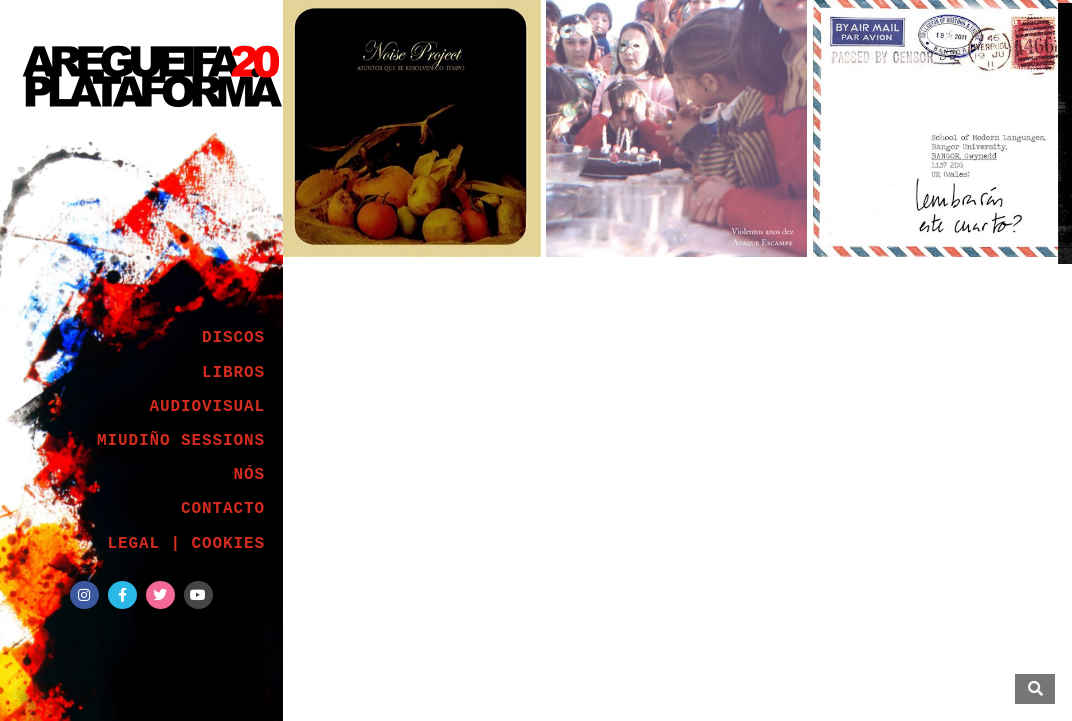 This screenshot has height=721, width=1072. Describe the element at coordinates (233, 338) in the screenshot. I see `DISCOS` at that location.